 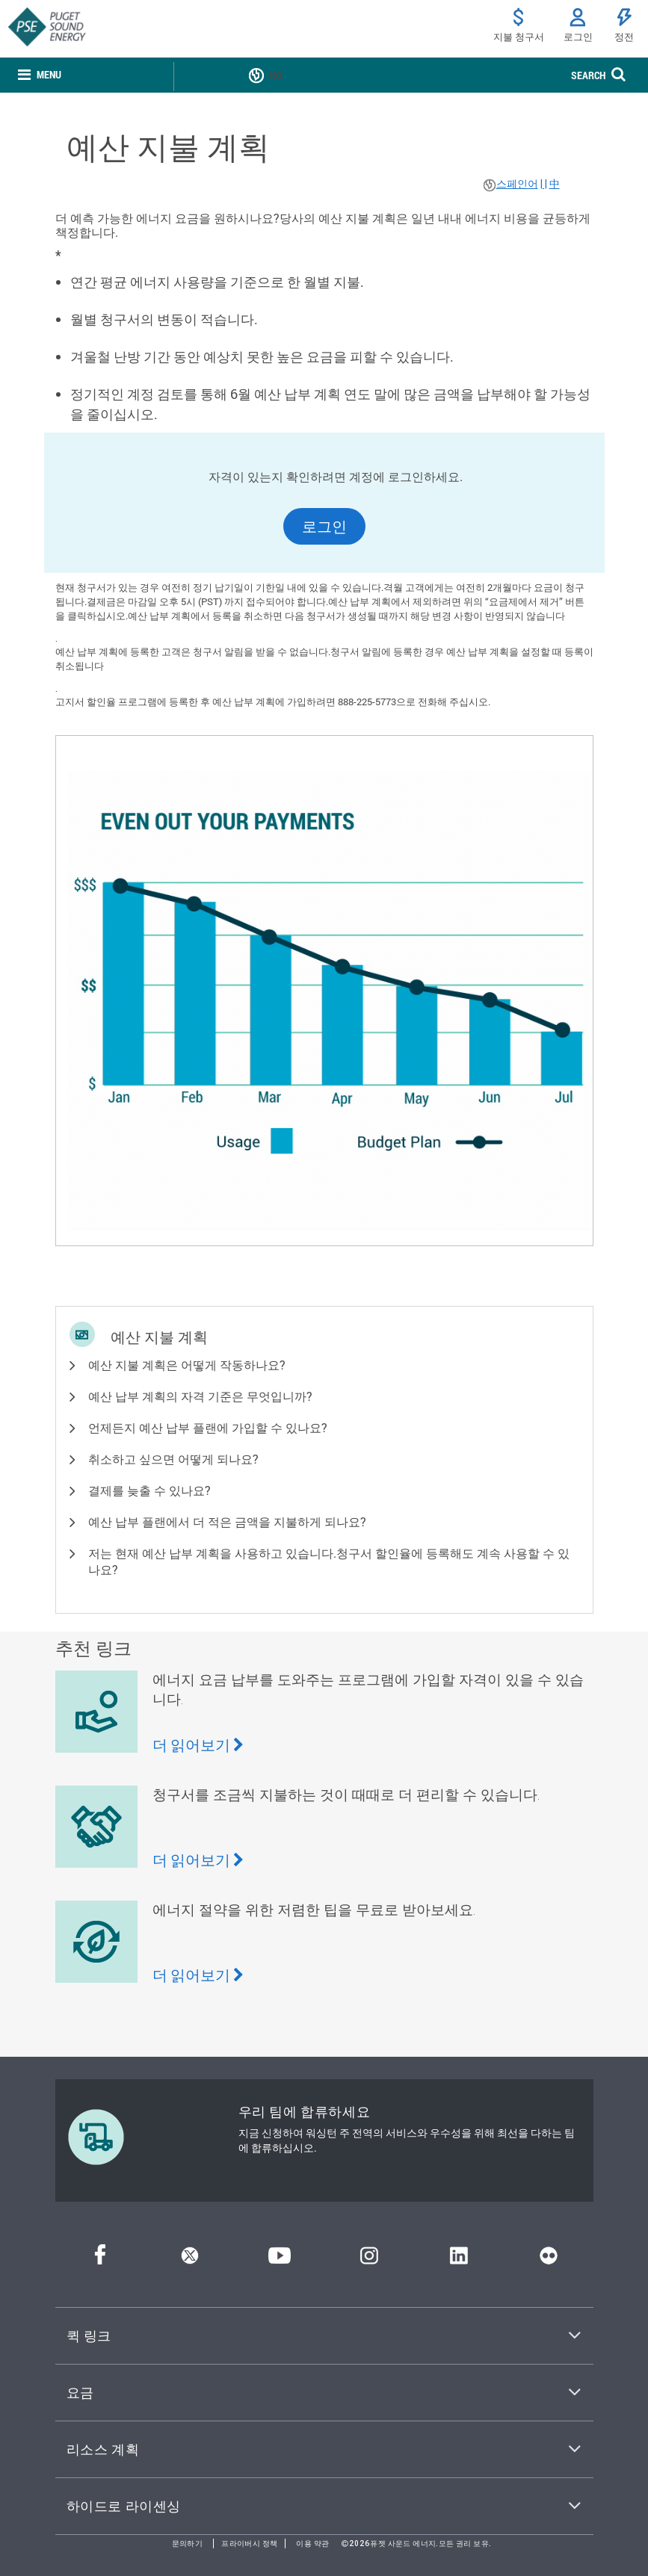 What do you see at coordinates (187, 1364) in the screenshot?
I see `예산 지불 계획은 어떻게 작동하나요? [button]` at bounding box center [187, 1364].